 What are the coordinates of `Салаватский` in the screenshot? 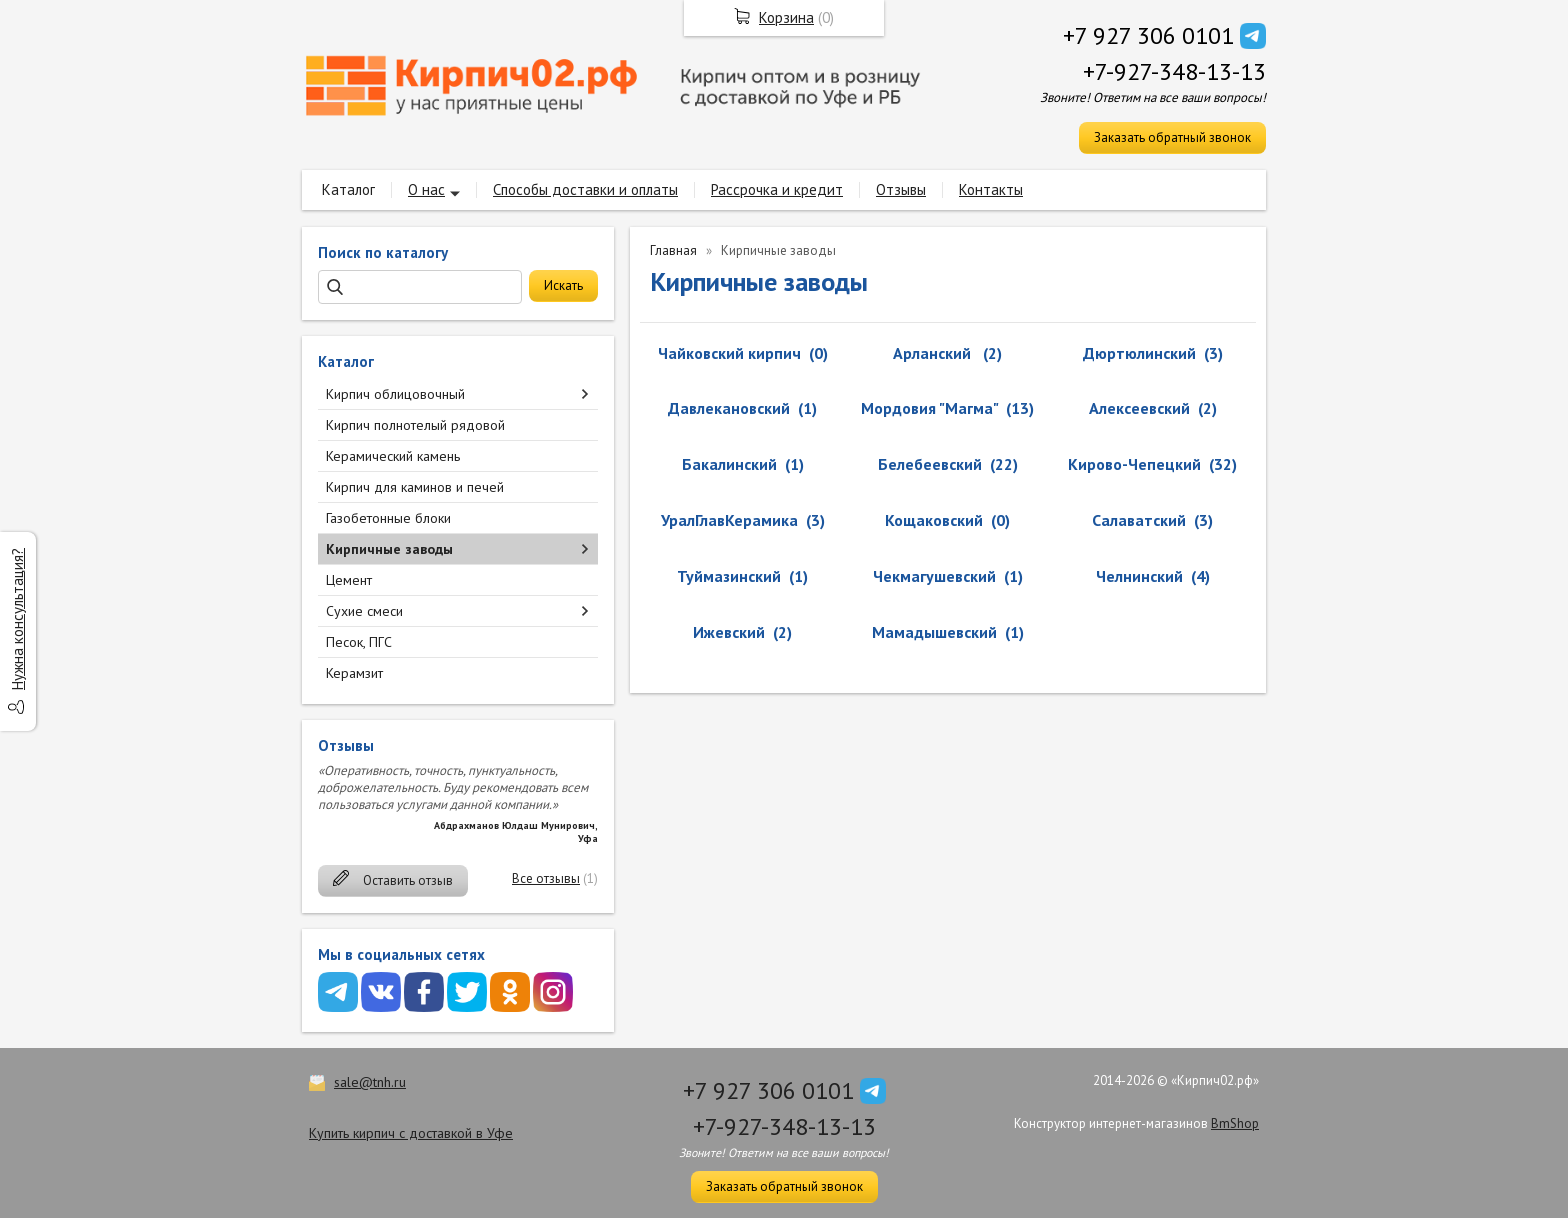 It's located at (1139, 520).